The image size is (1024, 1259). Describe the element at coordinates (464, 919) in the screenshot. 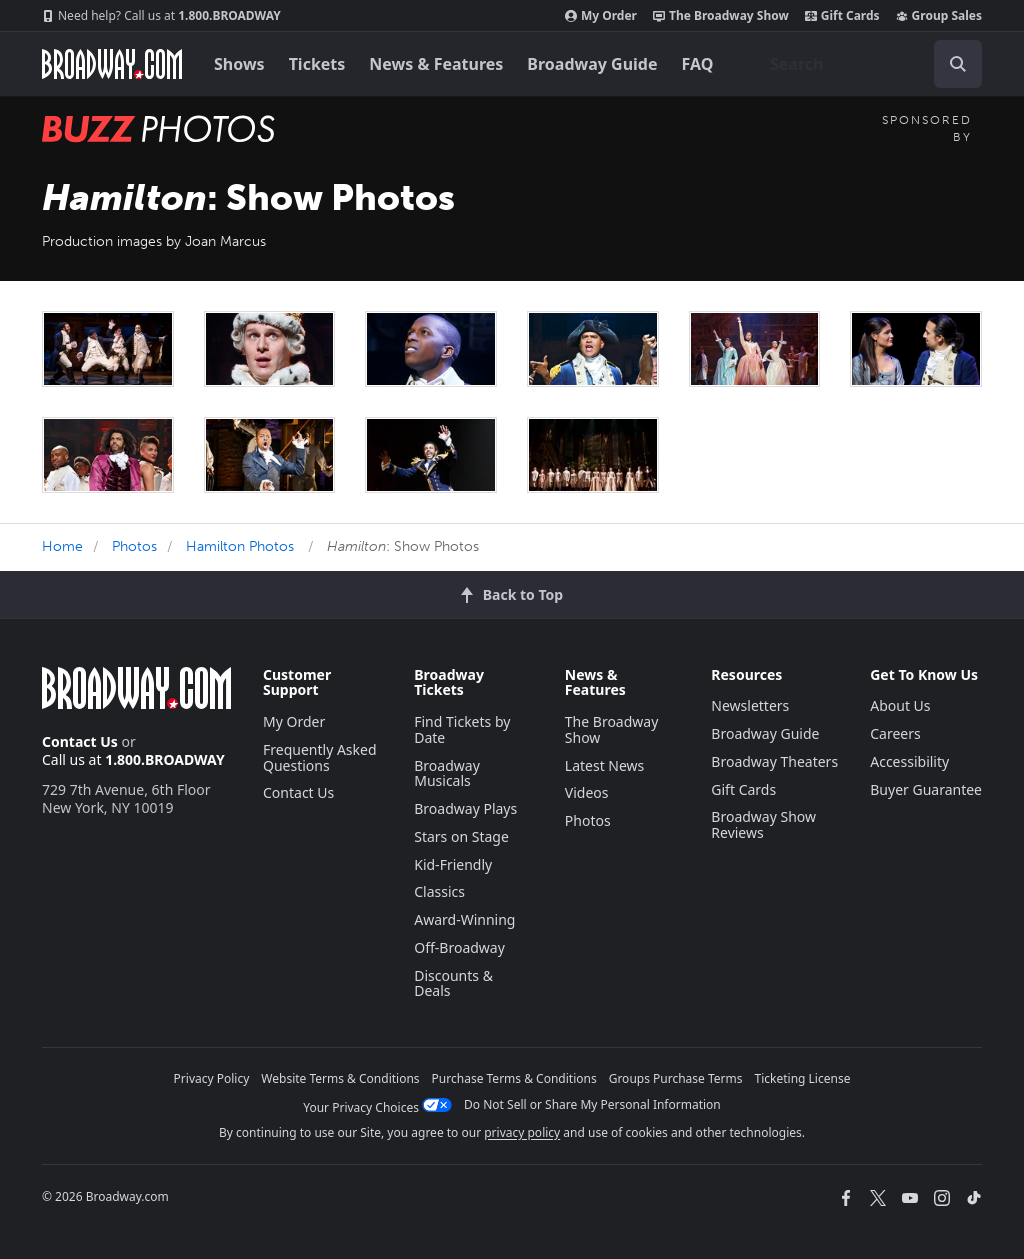

I see `Award-Winning` at that location.